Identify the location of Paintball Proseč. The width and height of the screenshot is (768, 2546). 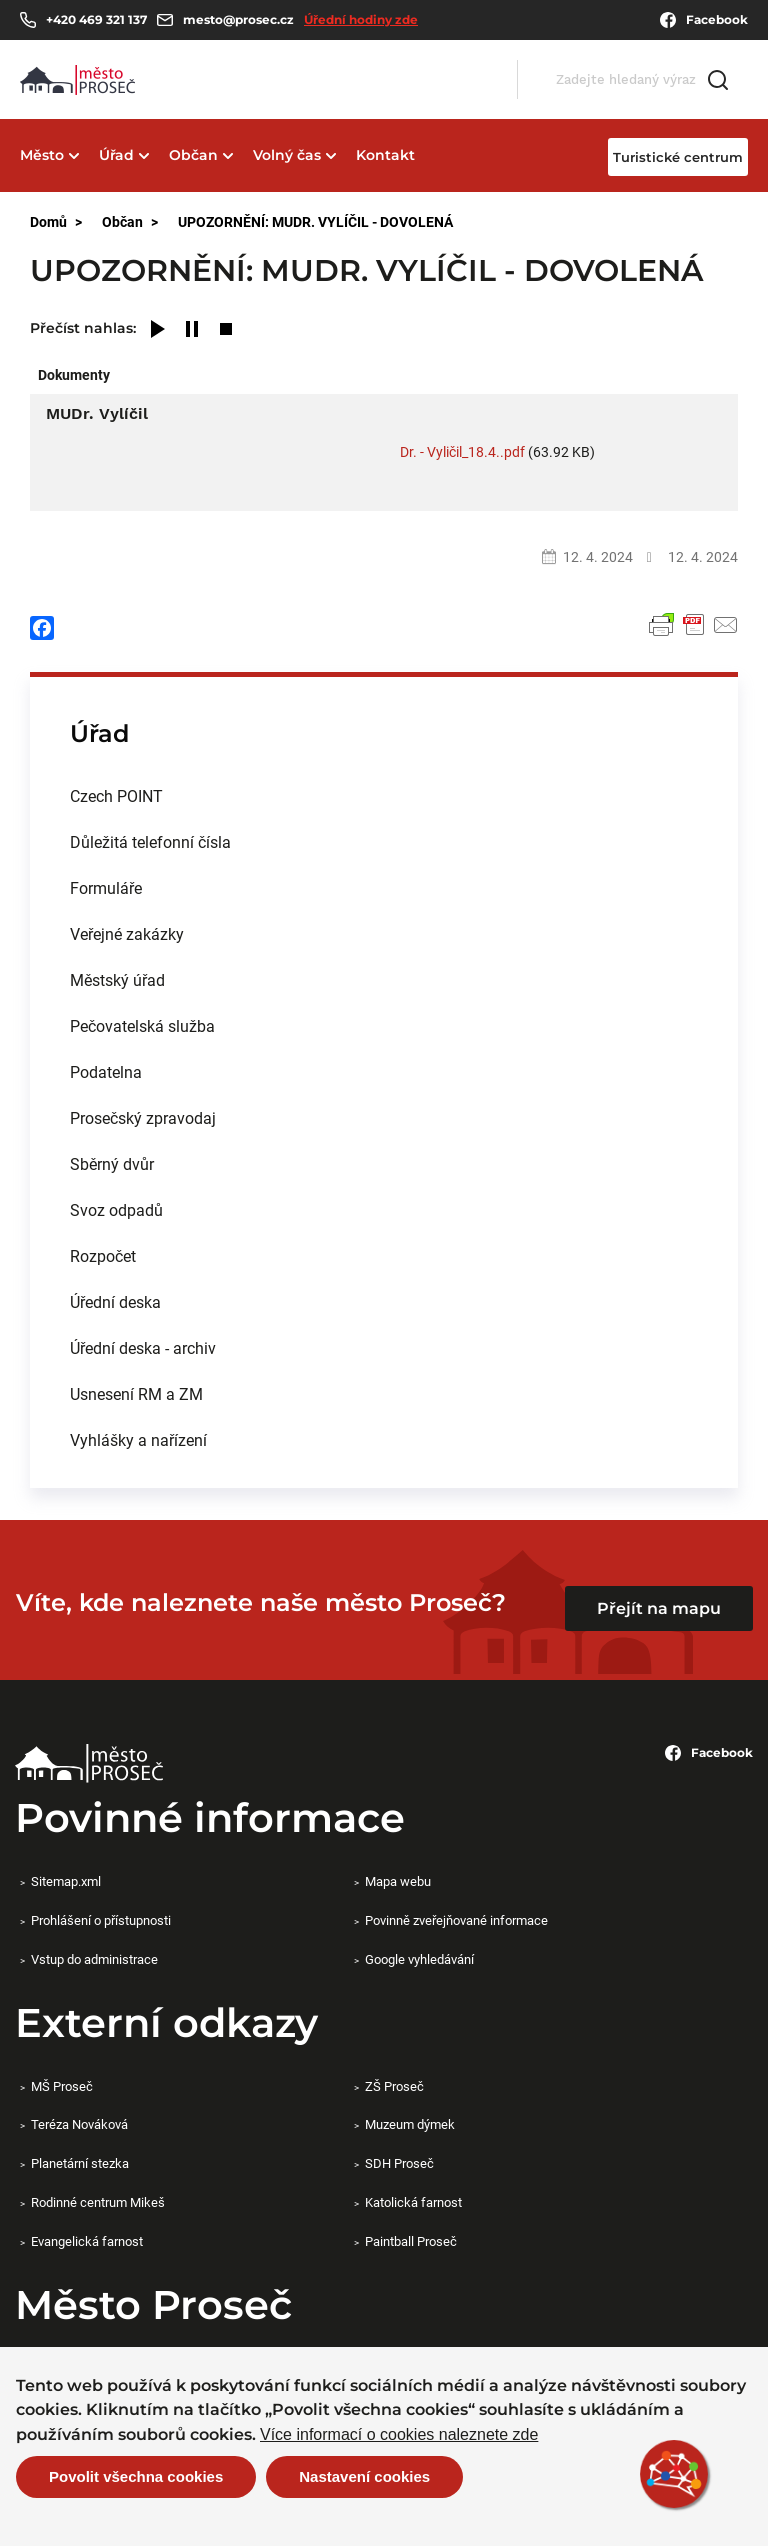
(411, 2241).